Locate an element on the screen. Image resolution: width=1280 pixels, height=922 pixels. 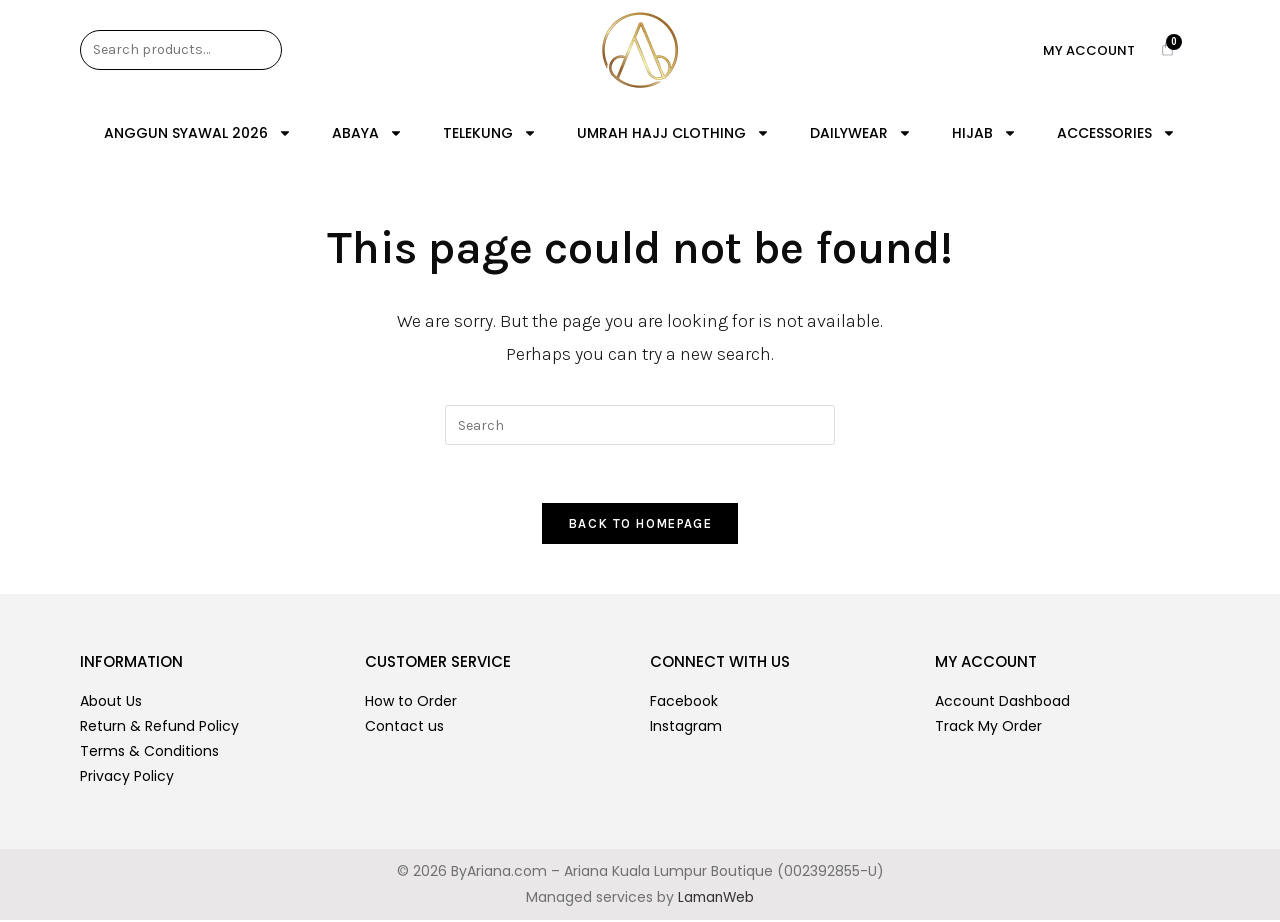
DAILYWEAR is located at coordinates (861, 133).